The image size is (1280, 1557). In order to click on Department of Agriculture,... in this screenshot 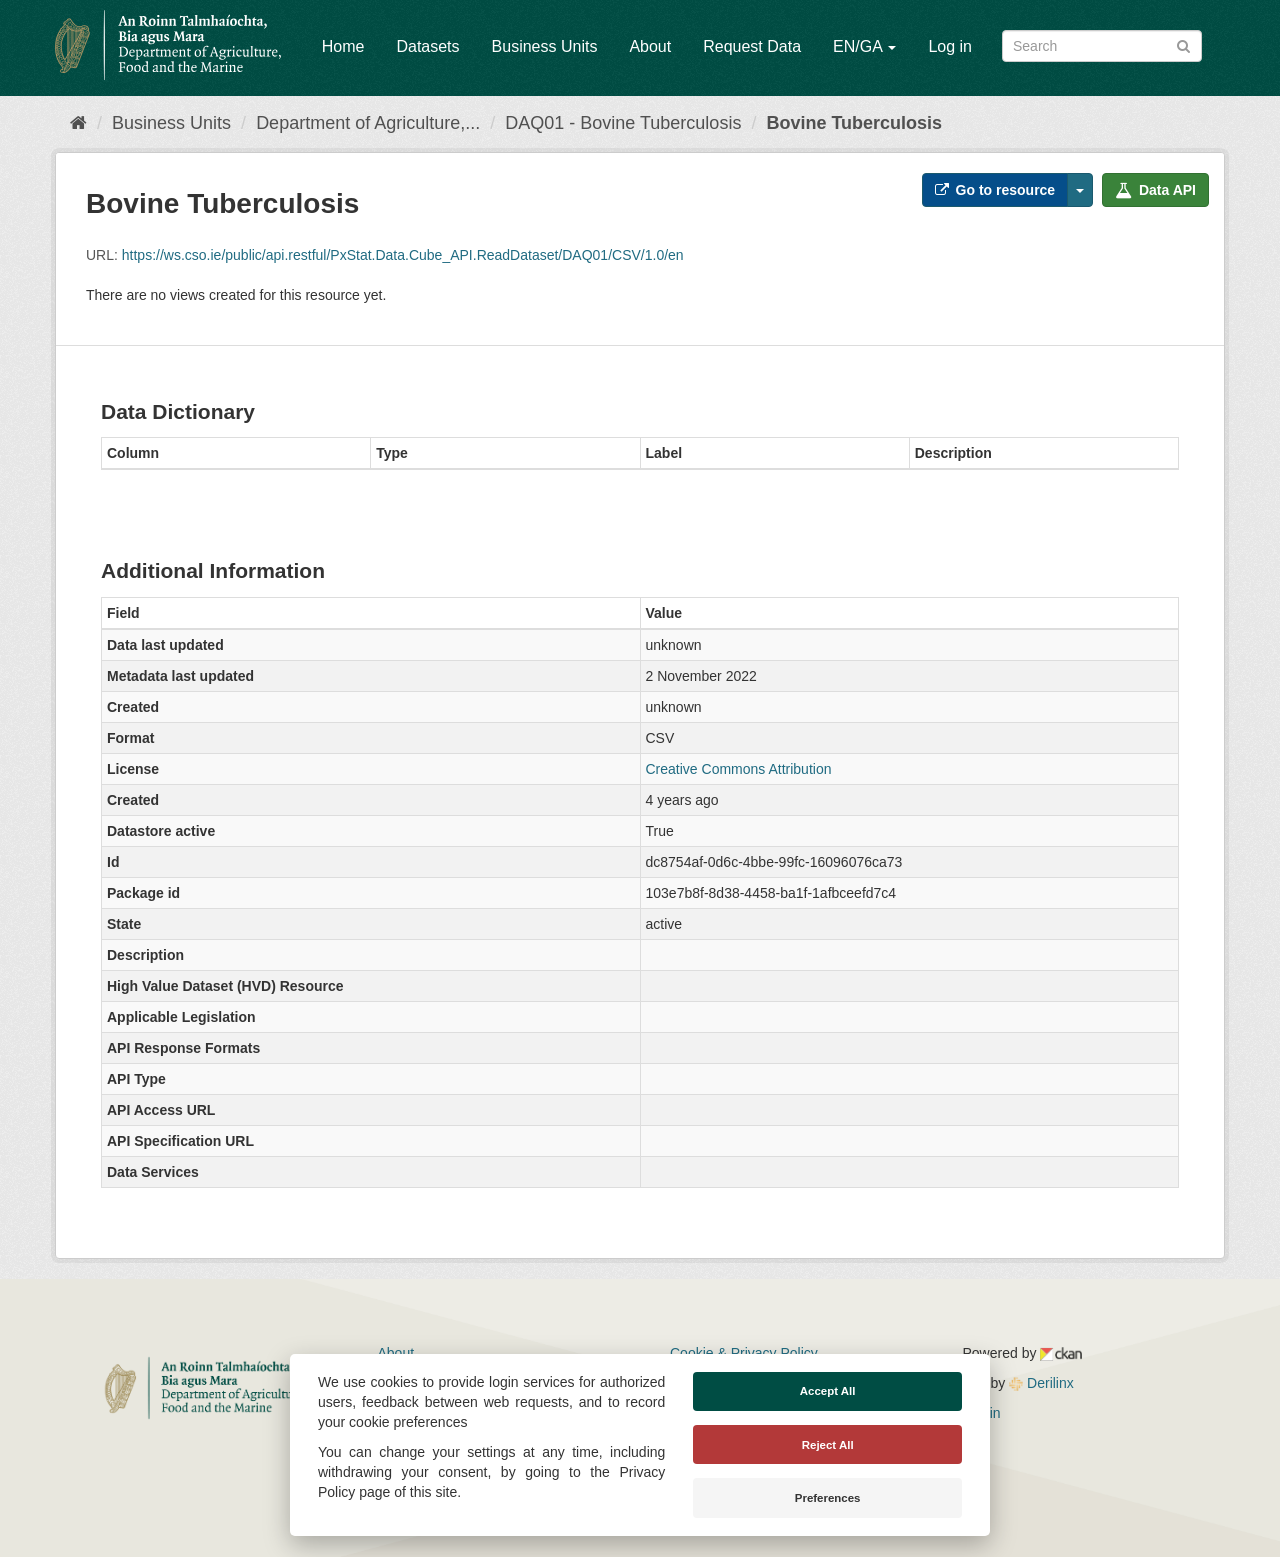, I will do `click(368, 123)`.